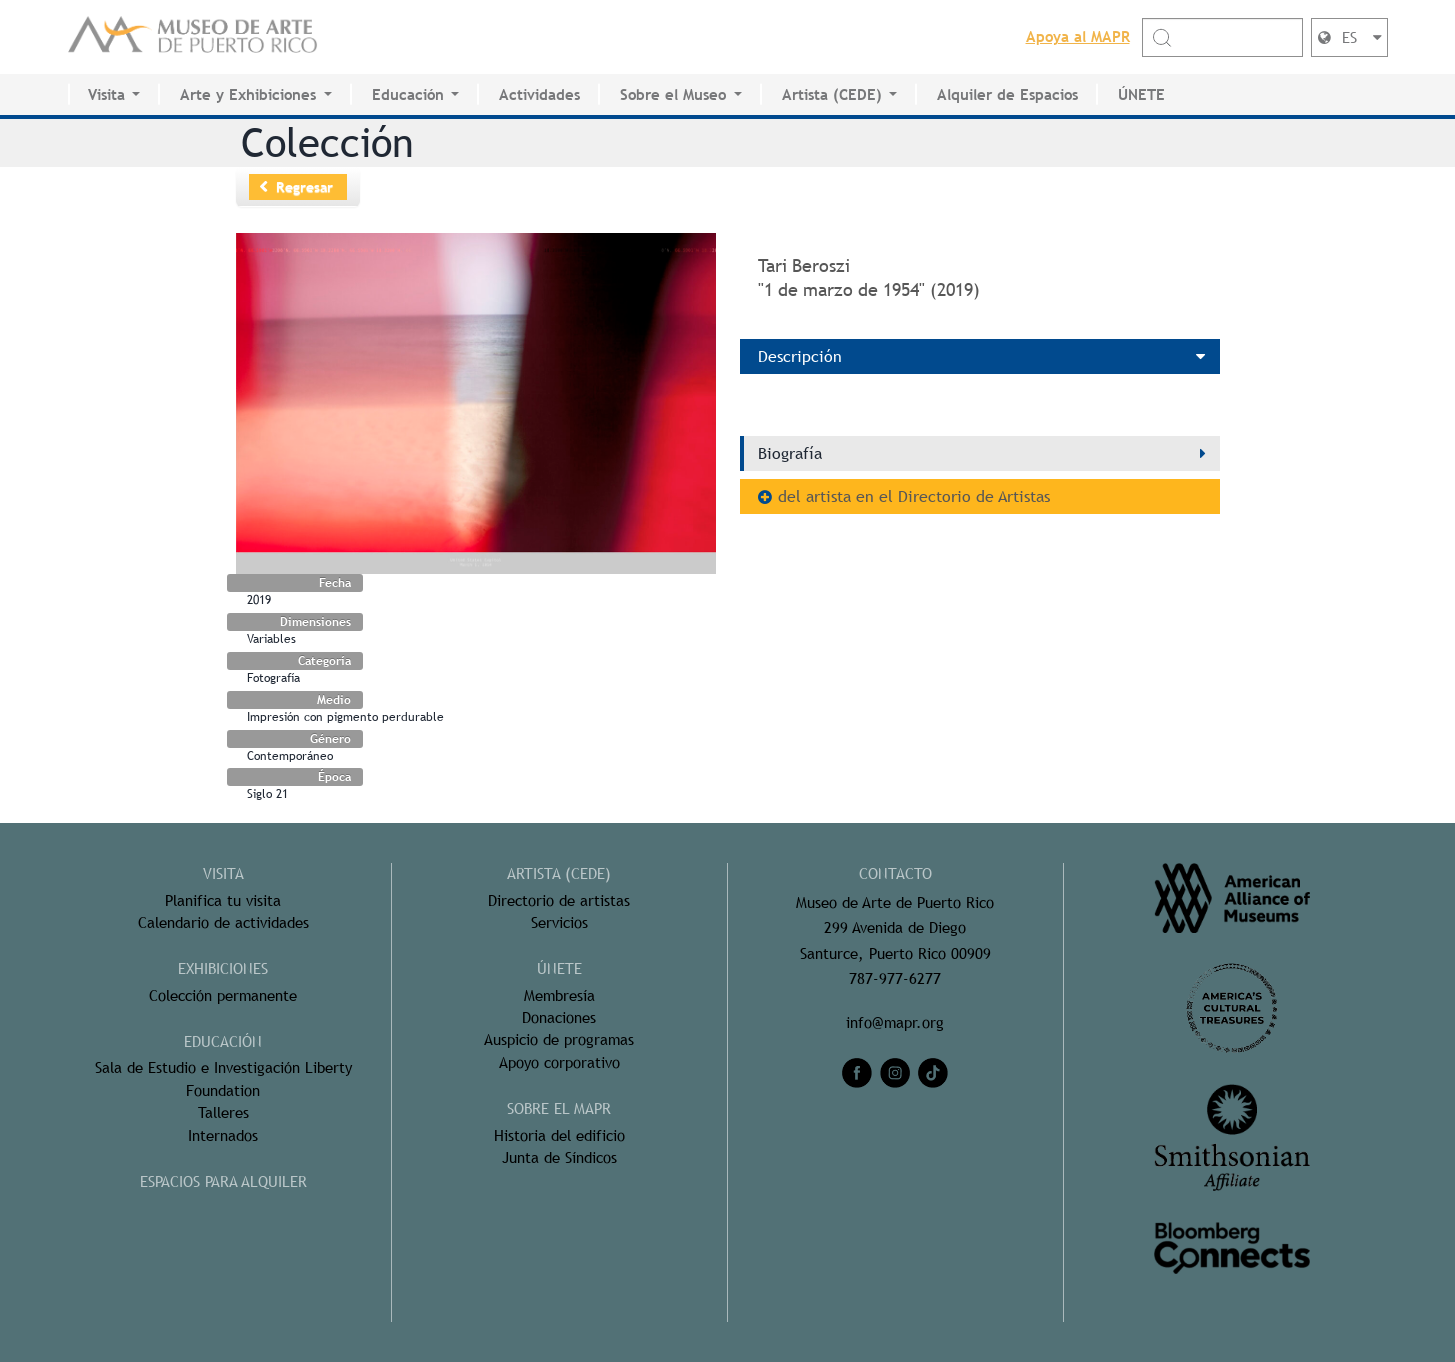 The width and height of the screenshot is (1455, 1362). I want to click on Planifica tu visita, so click(223, 900).